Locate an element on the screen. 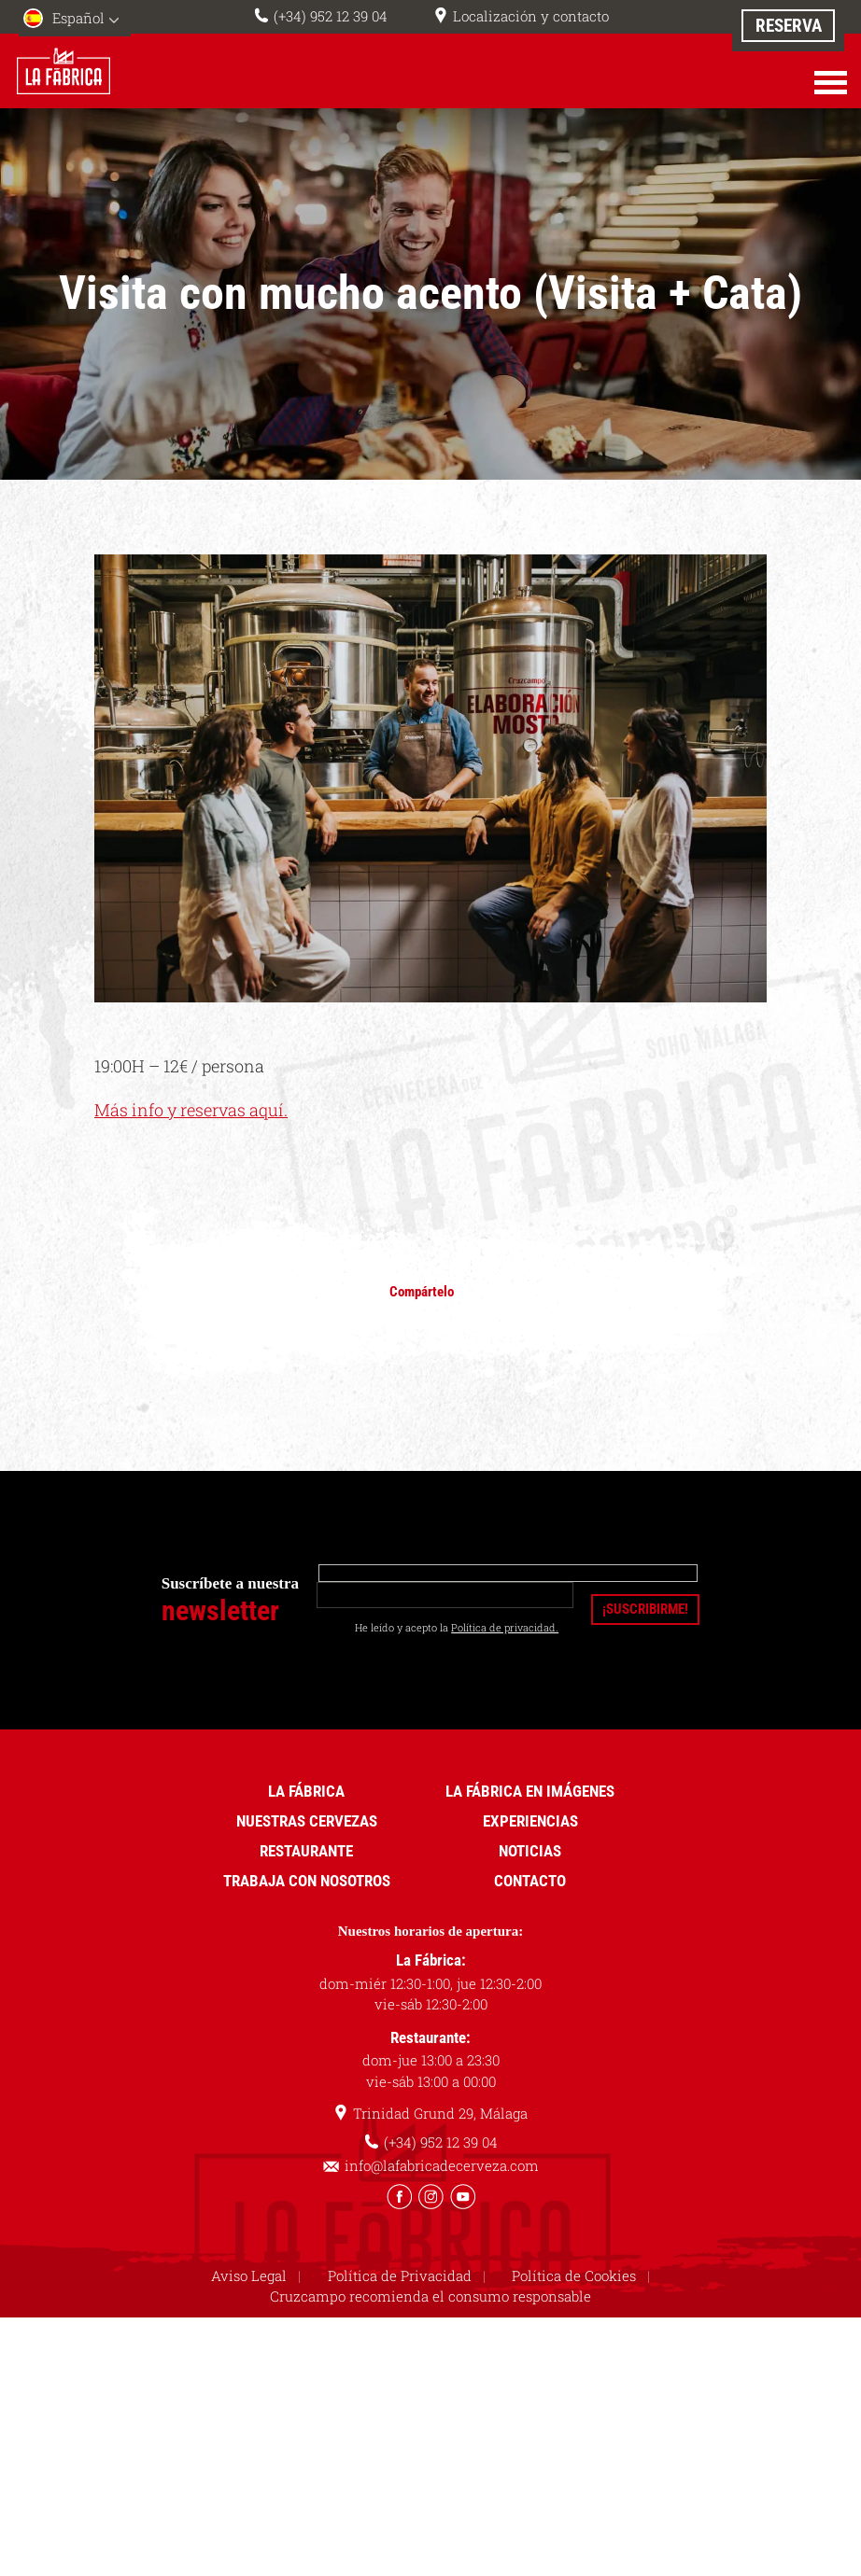 This screenshot has height=2576, width=861. Español [menuitem] is located at coordinates (78, 17).